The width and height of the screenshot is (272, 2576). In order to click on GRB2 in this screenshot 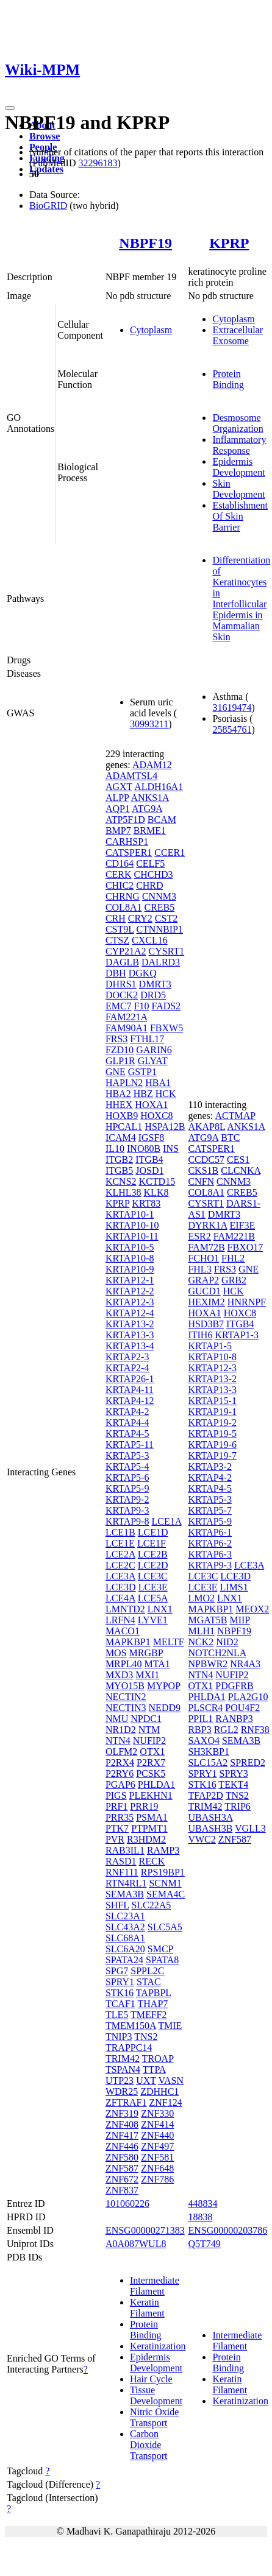, I will do `click(233, 1280)`.